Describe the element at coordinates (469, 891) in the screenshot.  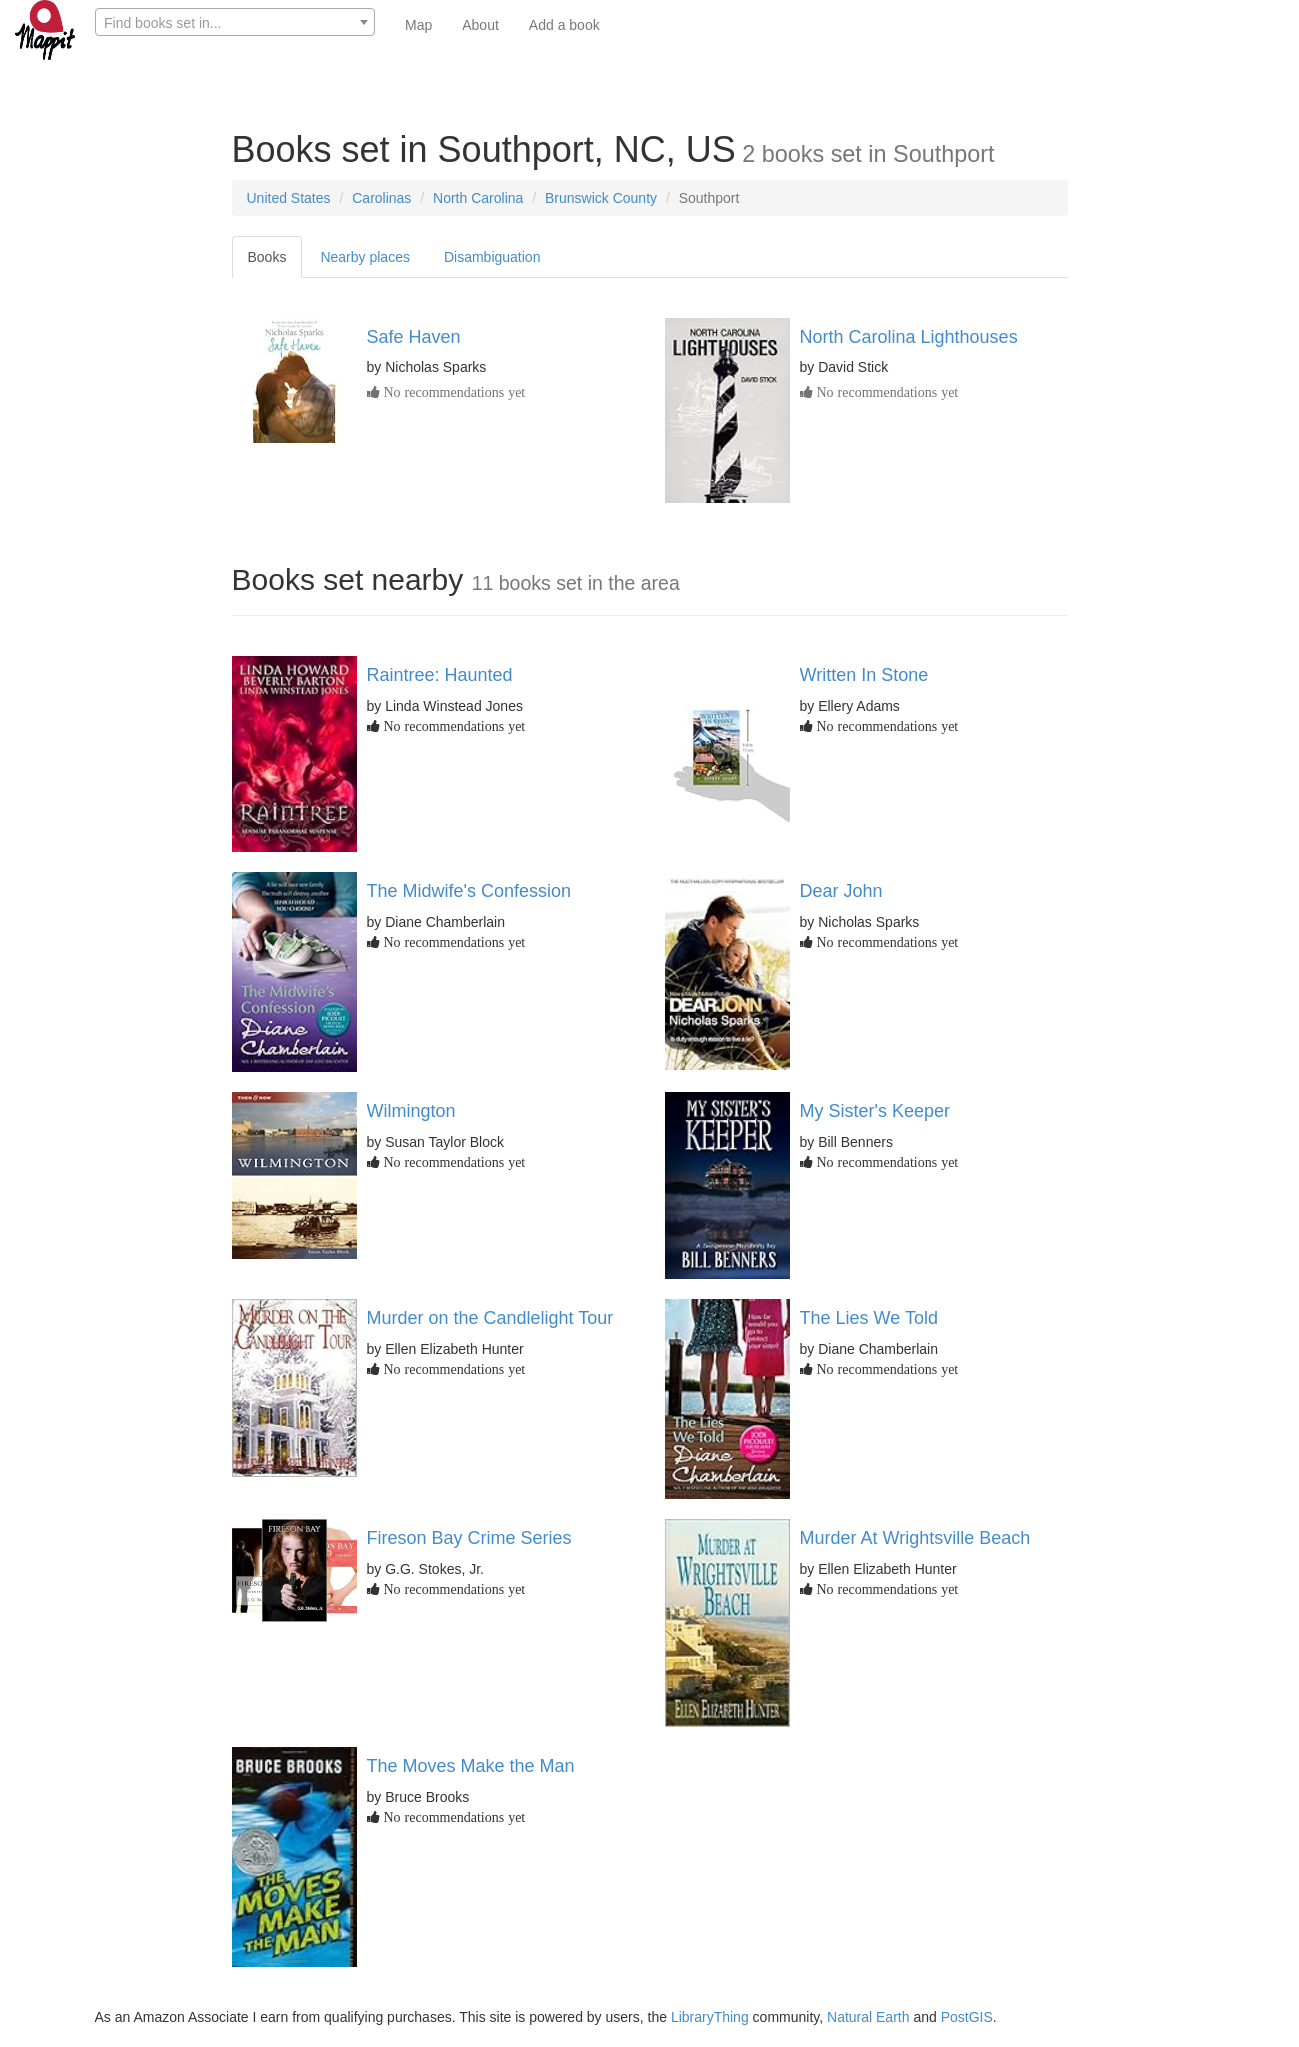
I see `The Midwife's Confession` at that location.